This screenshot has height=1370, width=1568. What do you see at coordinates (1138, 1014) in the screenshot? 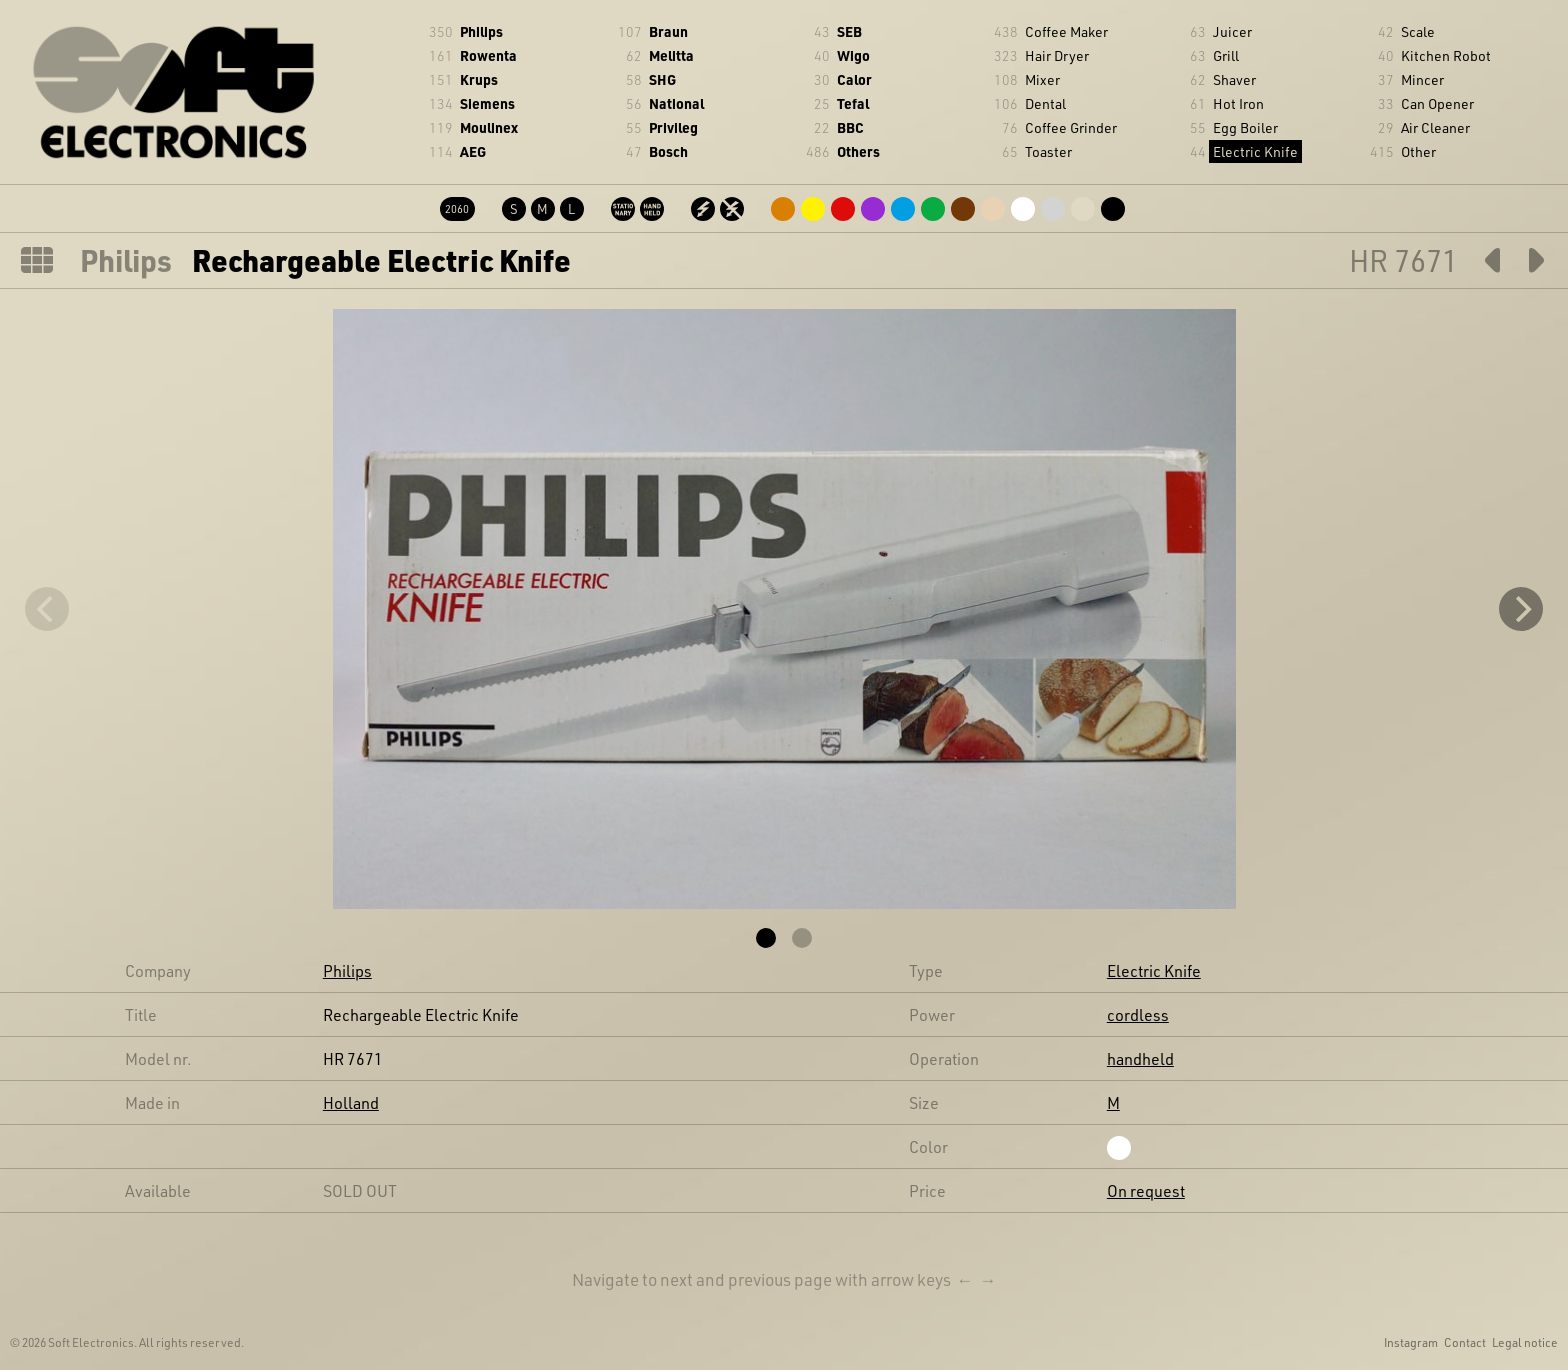
I see `cordless` at bounding box center [1138, 1014].